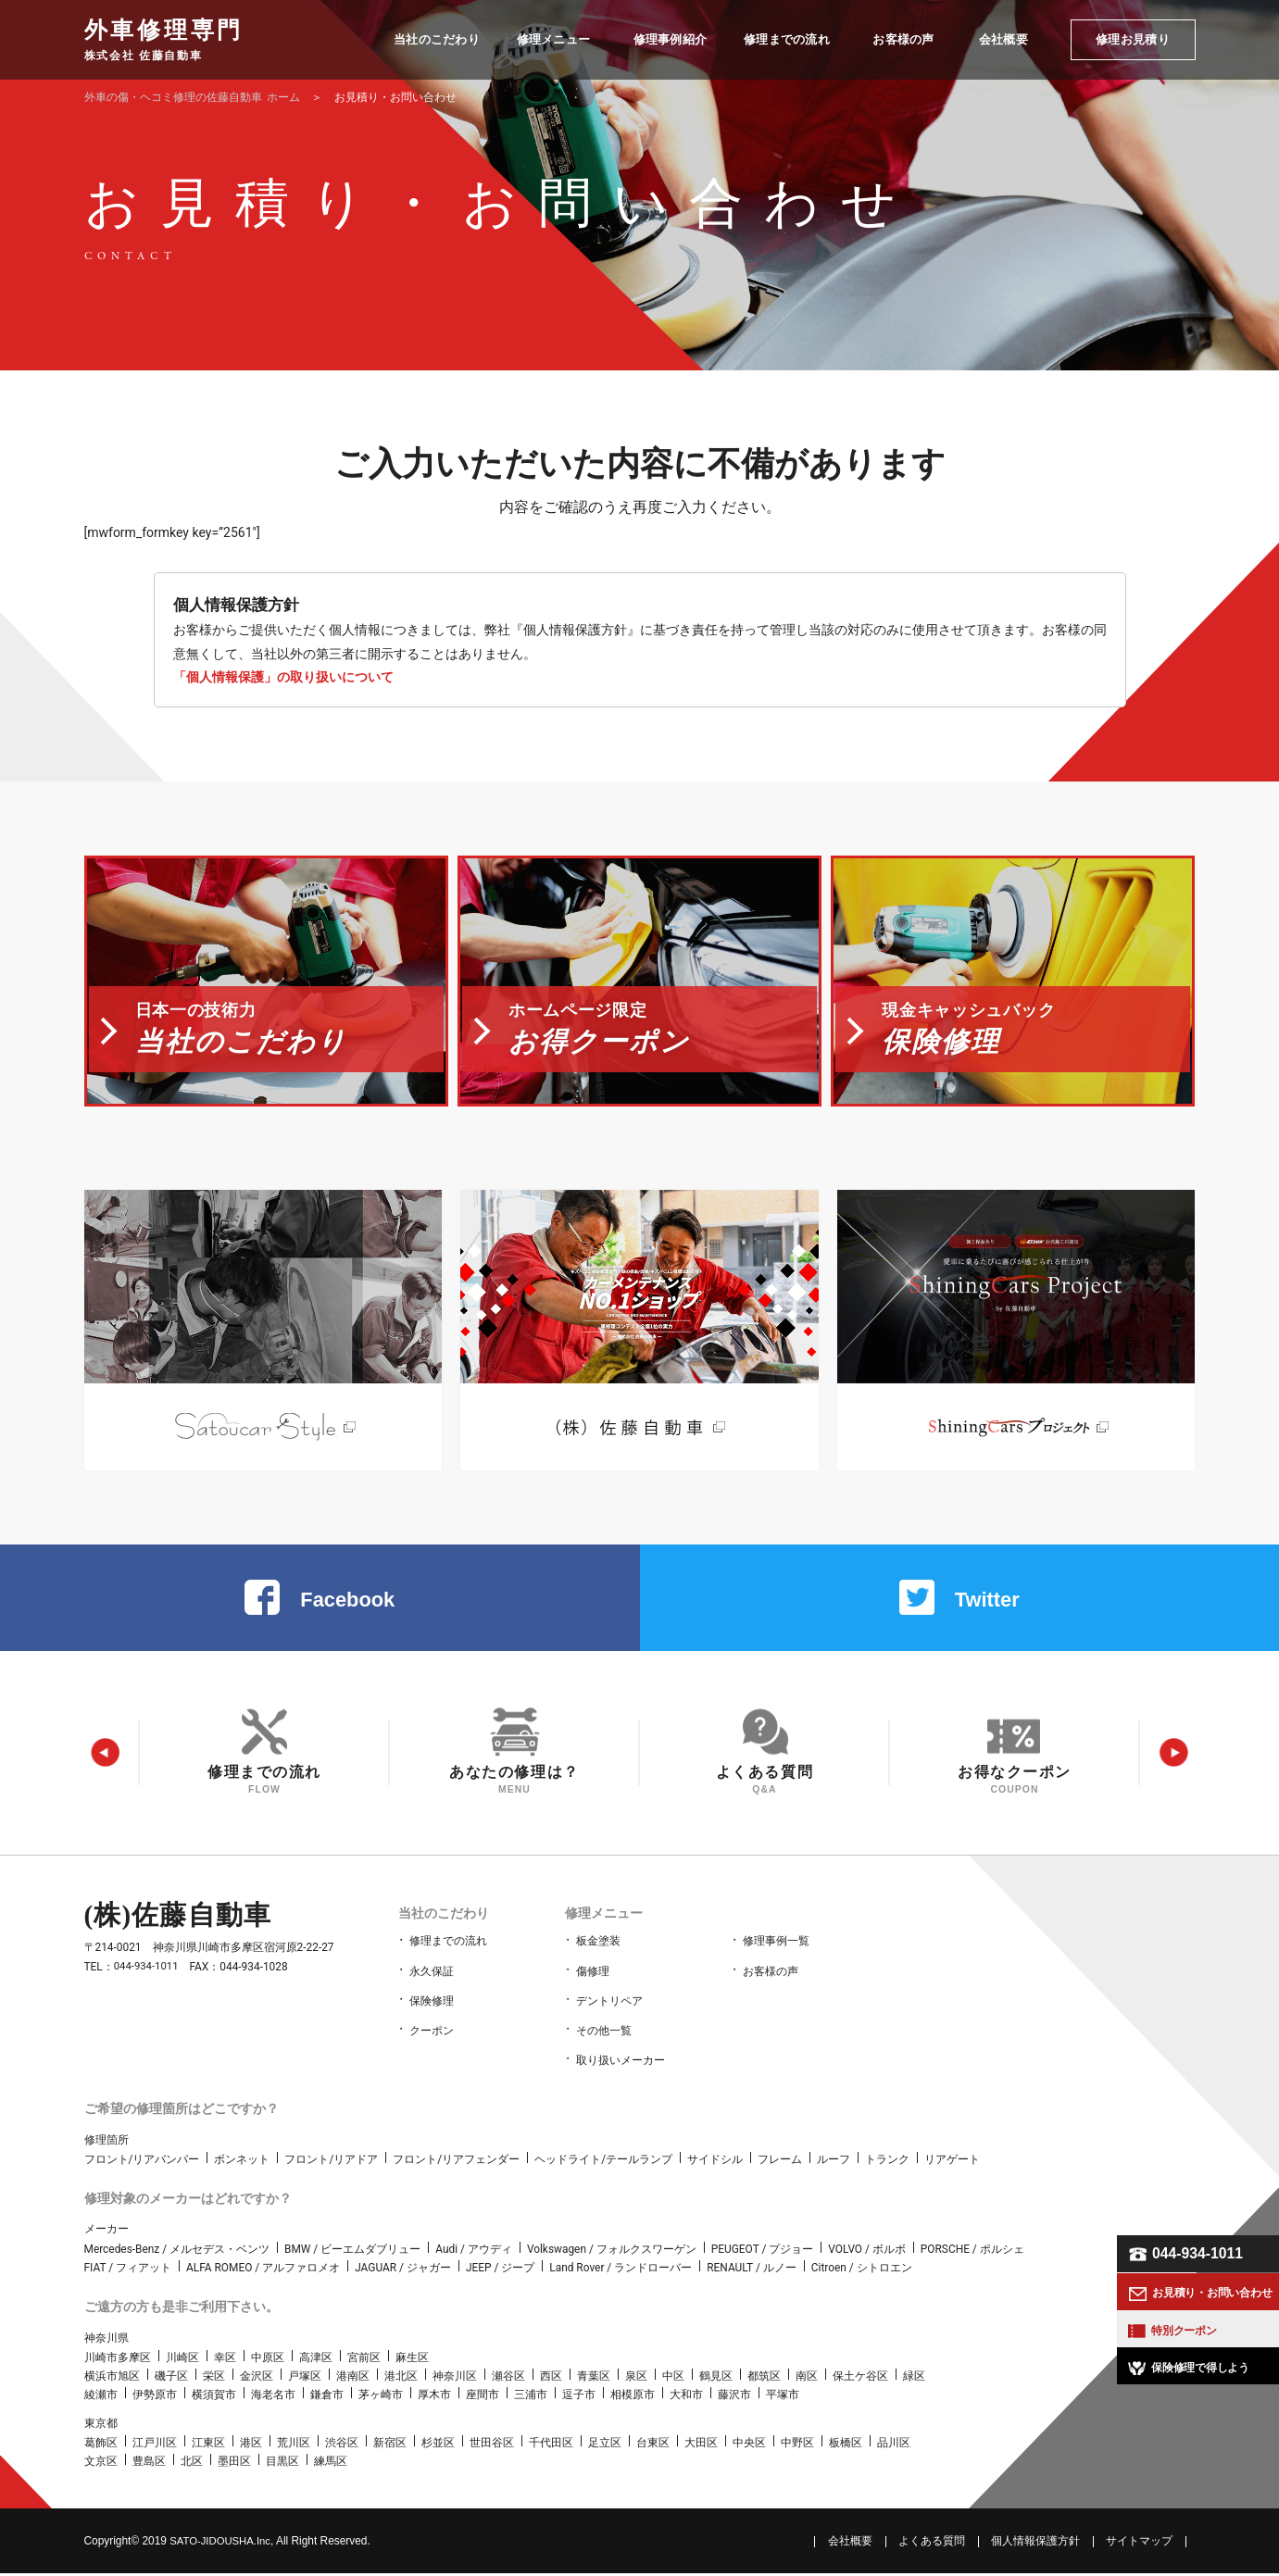 This screenshot has height=2576, width=1279. Describe the element at coordinates (251, 2445) in the screenshot. I see `港区` at that location.